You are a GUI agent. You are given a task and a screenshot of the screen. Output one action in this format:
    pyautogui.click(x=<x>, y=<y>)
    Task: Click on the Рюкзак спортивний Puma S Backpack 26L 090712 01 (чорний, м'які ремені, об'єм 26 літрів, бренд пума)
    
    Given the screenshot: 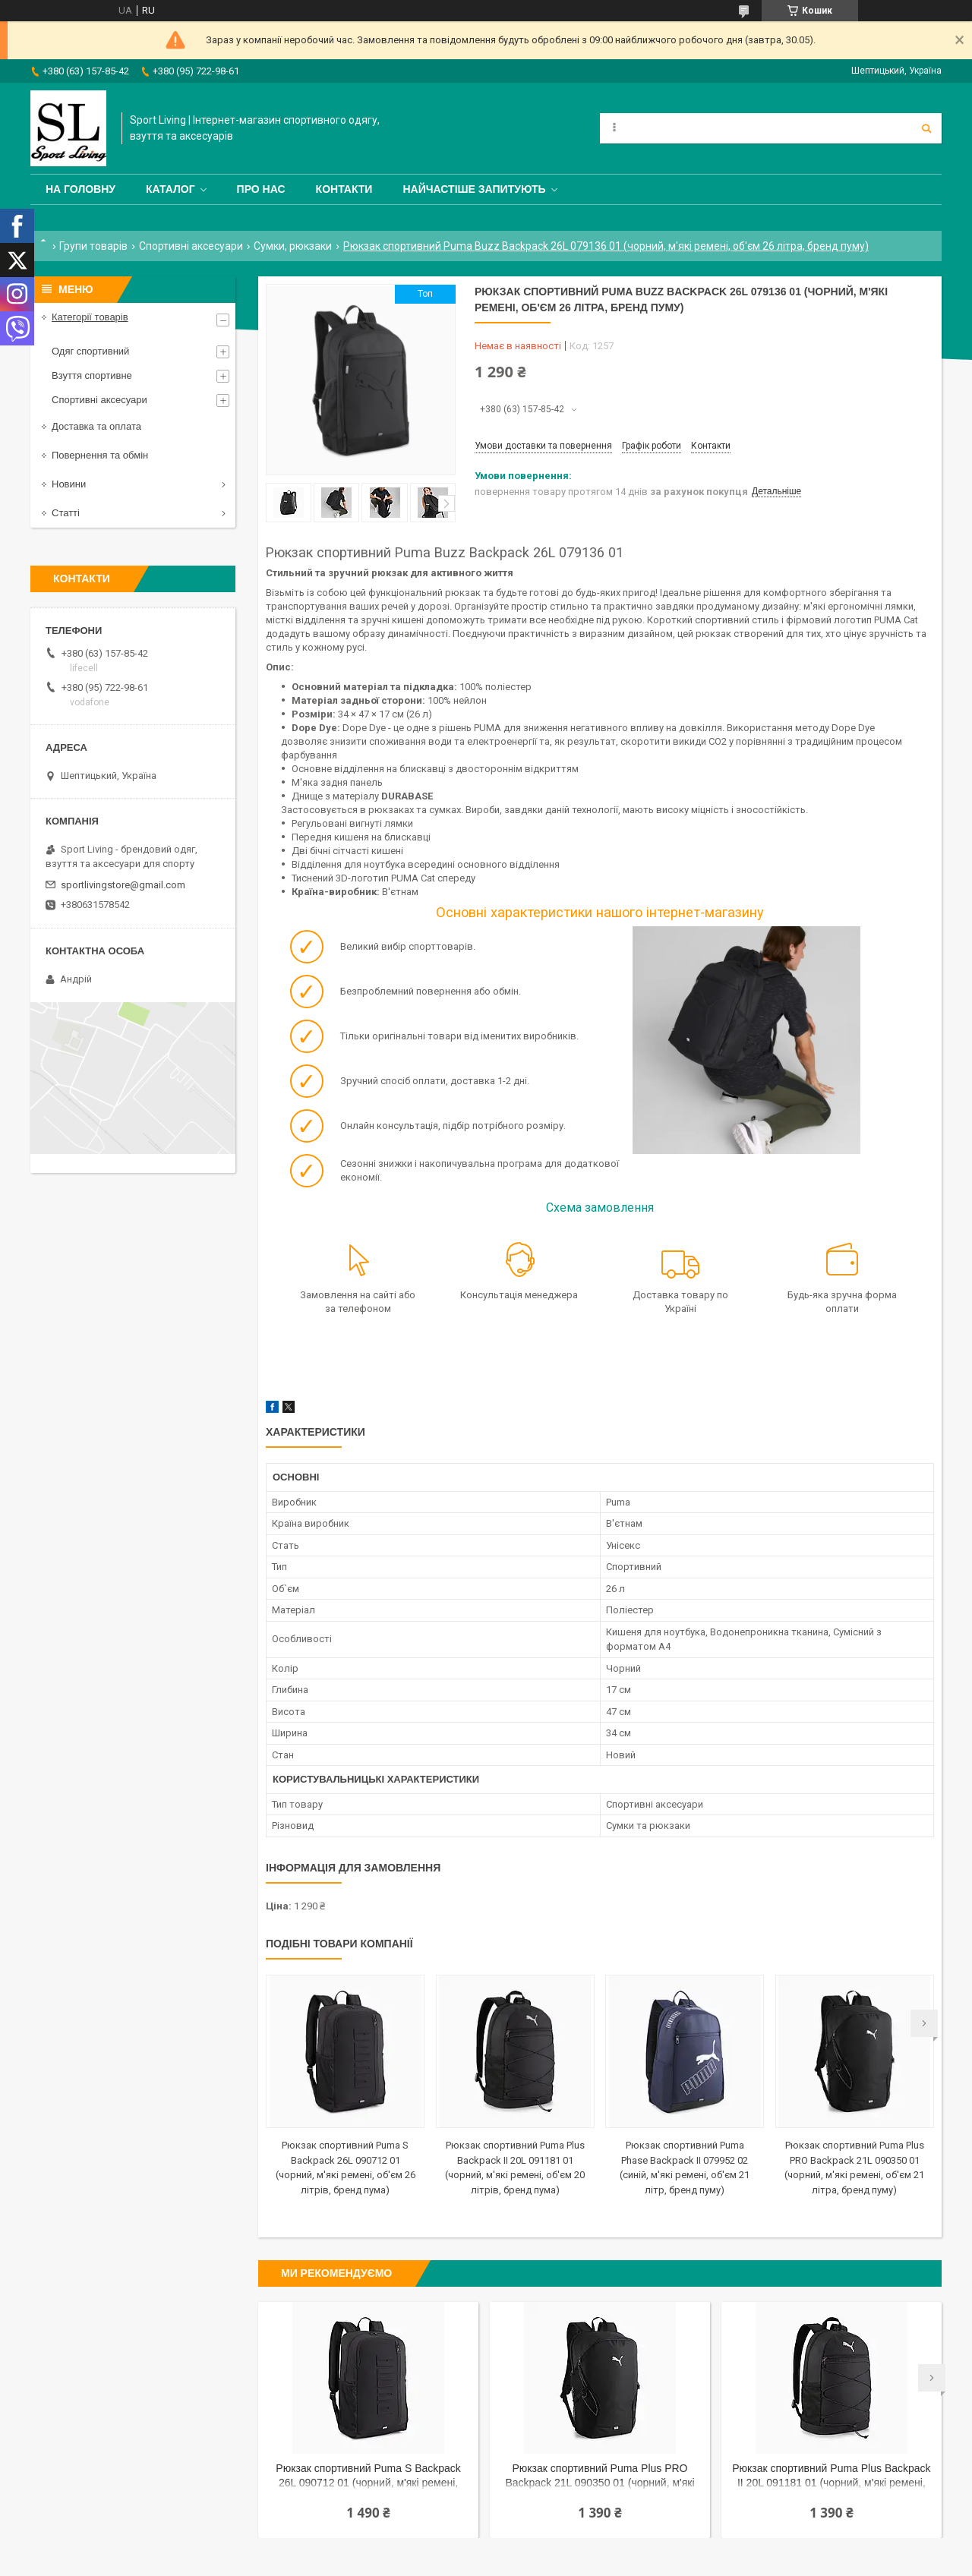 What is the action you would take?
    pyautogui.click(x=368, y=2477)
    